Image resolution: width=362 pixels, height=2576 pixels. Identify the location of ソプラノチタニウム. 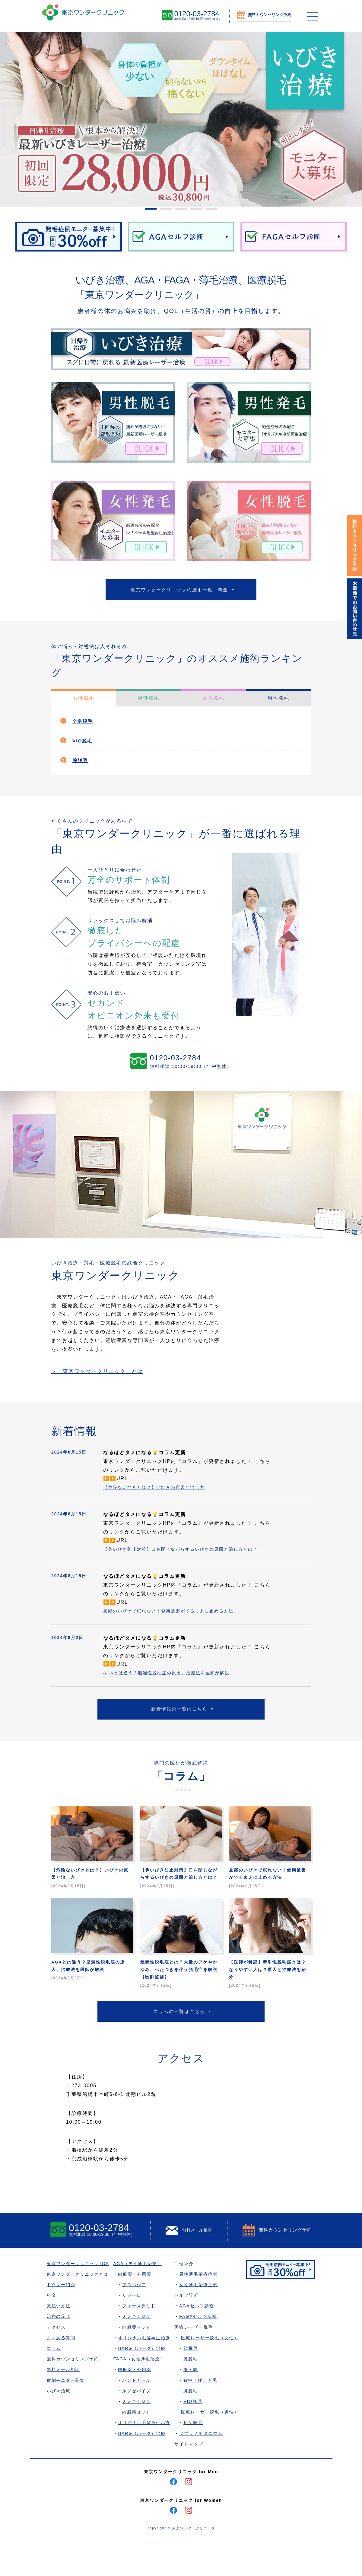
(203, 2469).